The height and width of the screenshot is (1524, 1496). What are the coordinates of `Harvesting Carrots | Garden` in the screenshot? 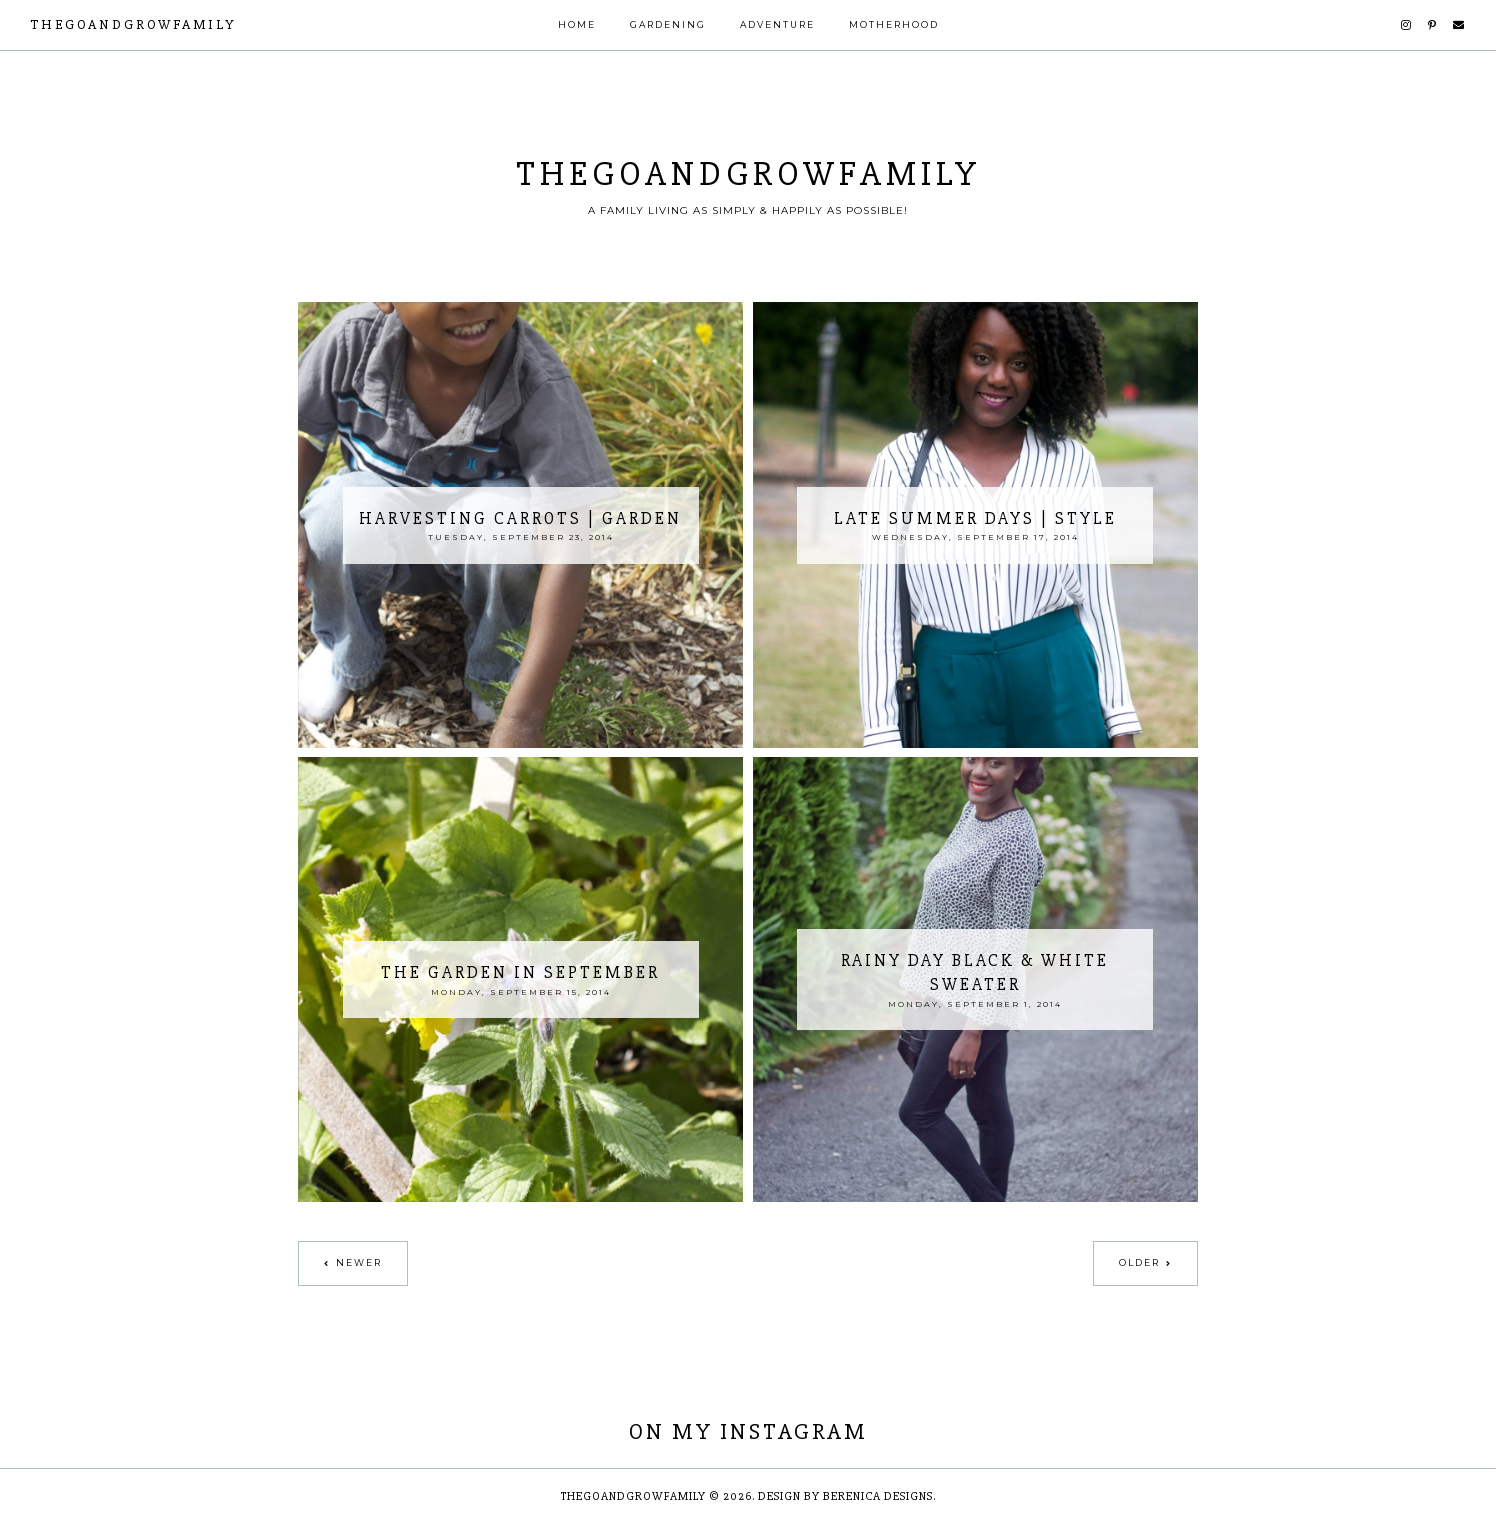 It's located at (520, 518).